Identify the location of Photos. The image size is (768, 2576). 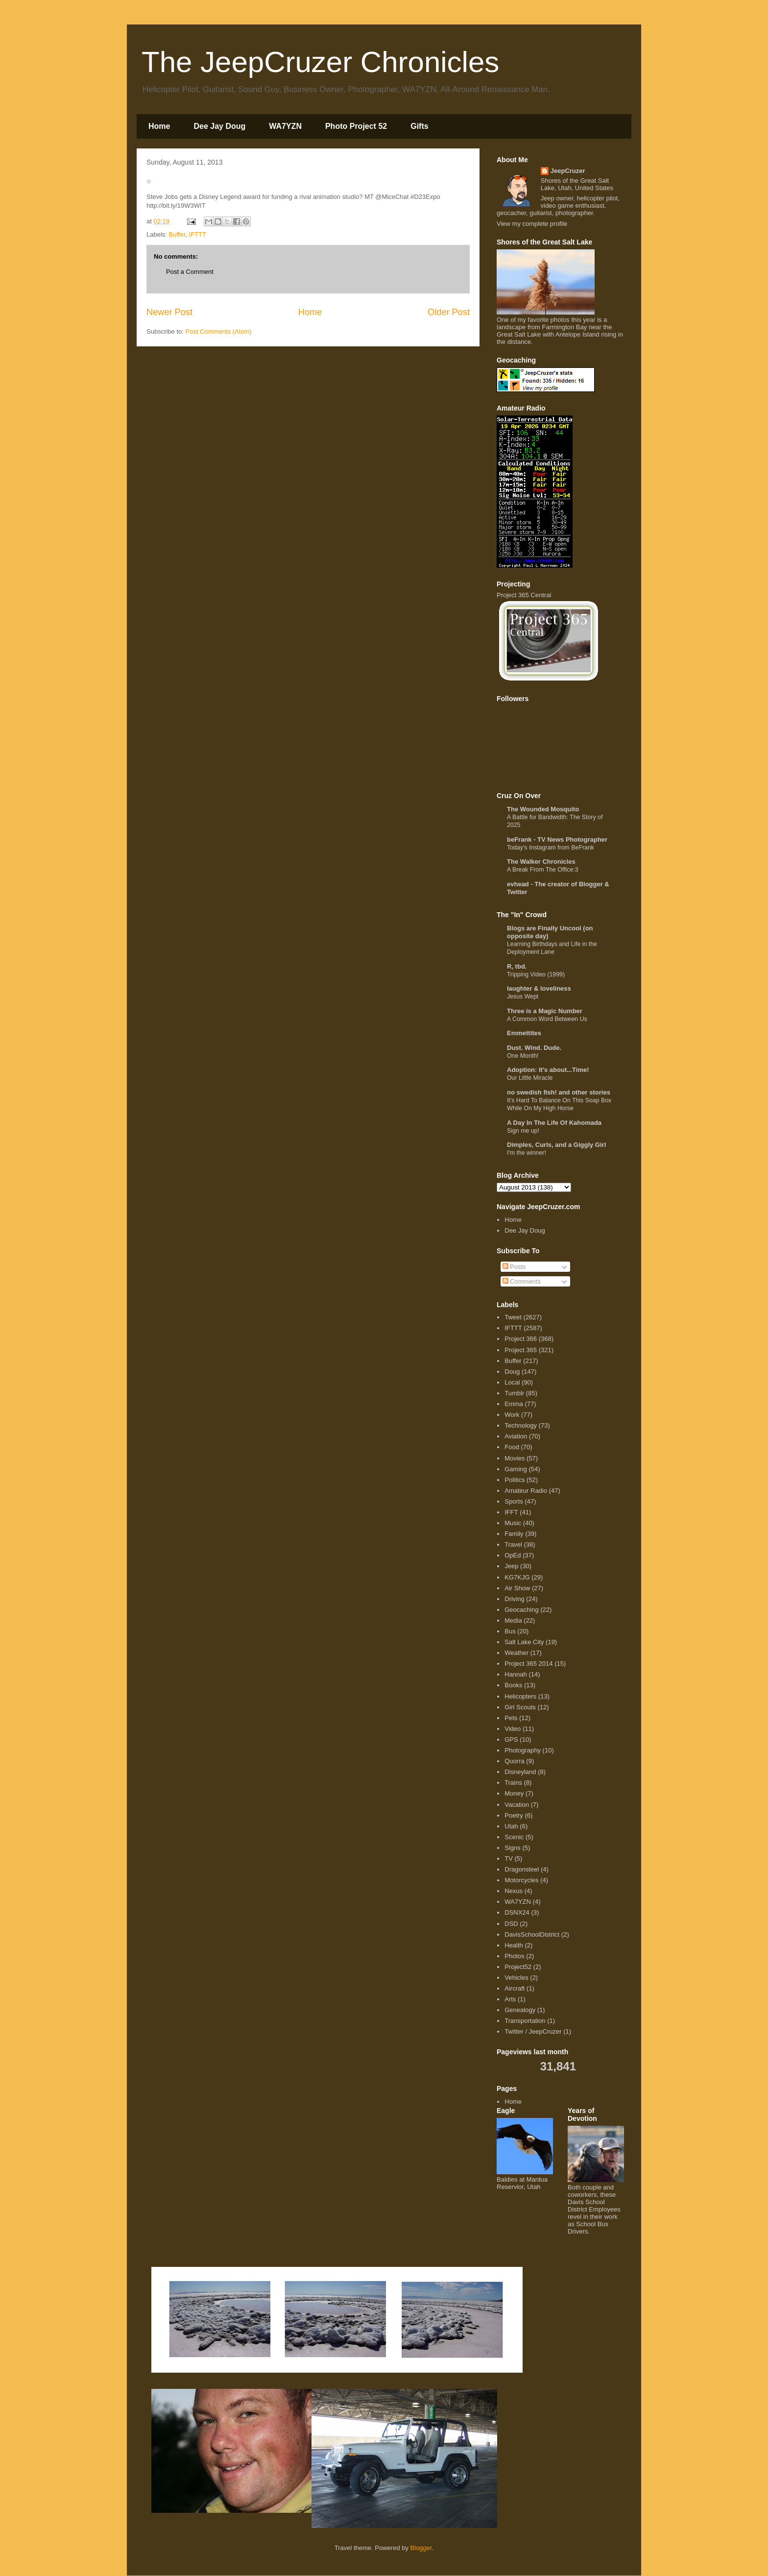
(514, 1956).